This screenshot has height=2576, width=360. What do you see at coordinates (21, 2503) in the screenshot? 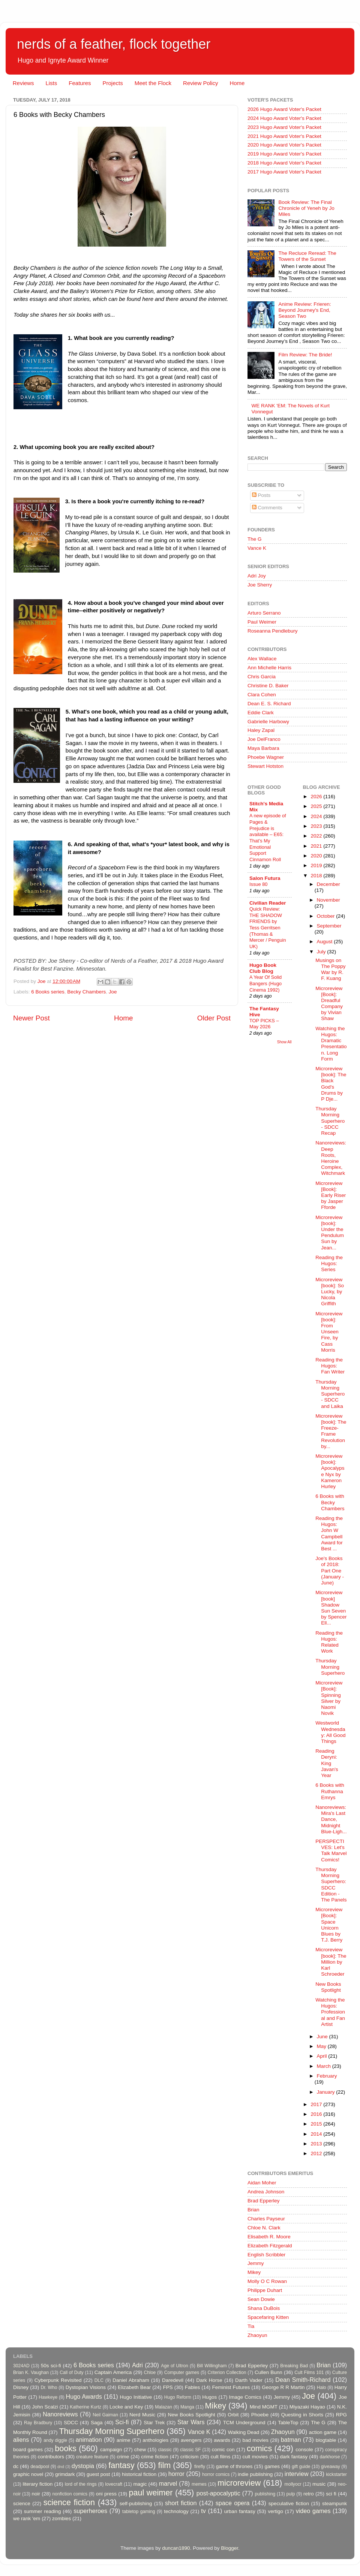
I see `science` at bounding box center [21, 2503].